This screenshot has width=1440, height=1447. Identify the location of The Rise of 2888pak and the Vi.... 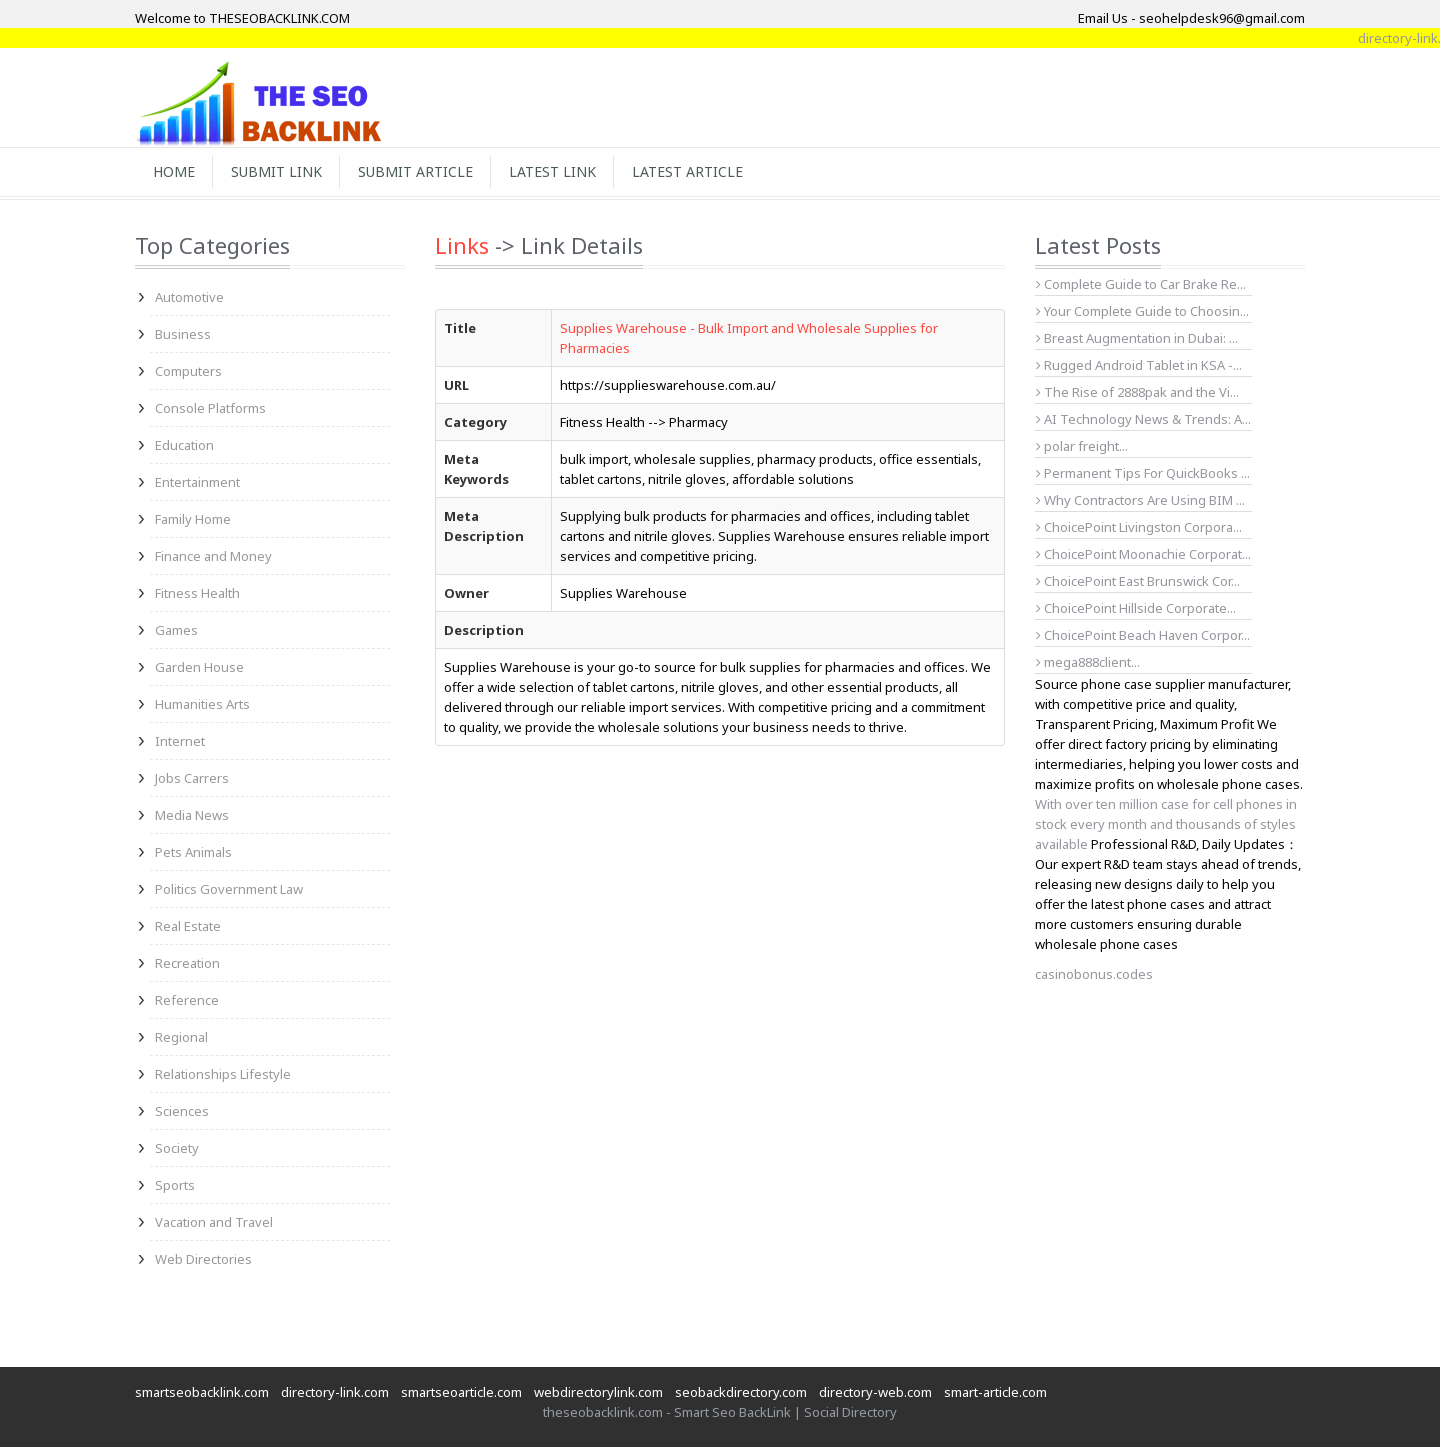
(1137, 392).